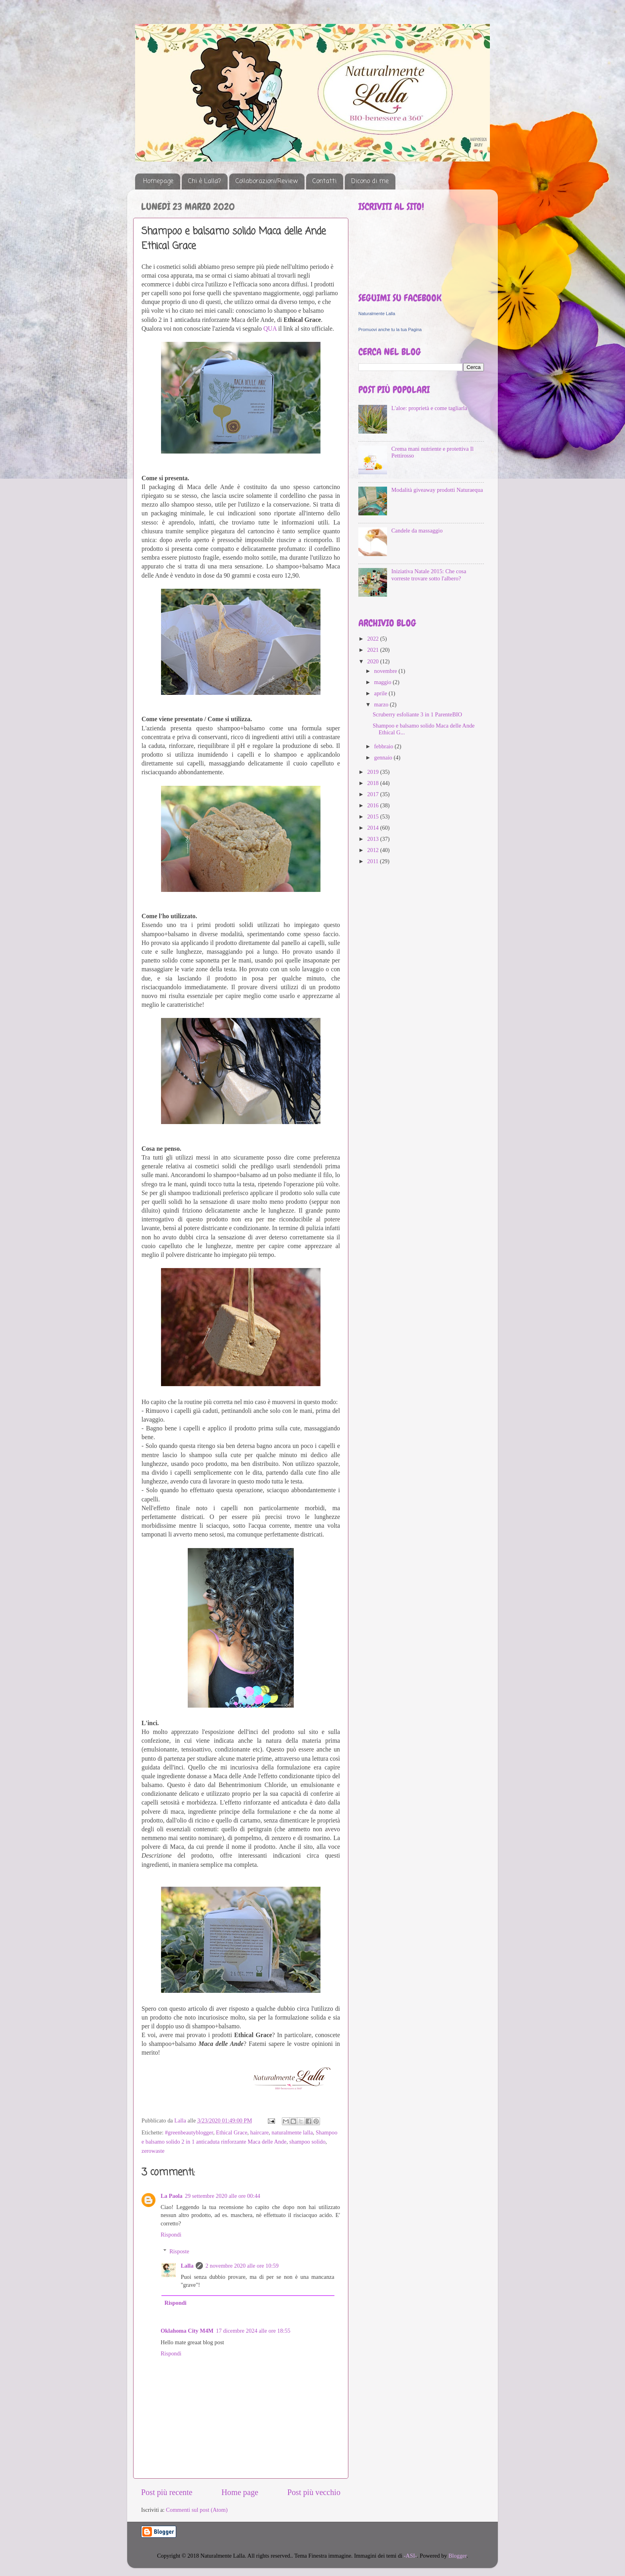 The width and height of the screenshot is (625, 2576). Describe the element at coordinates (386, 671) in the screenshot. I see `novembre` at that location.